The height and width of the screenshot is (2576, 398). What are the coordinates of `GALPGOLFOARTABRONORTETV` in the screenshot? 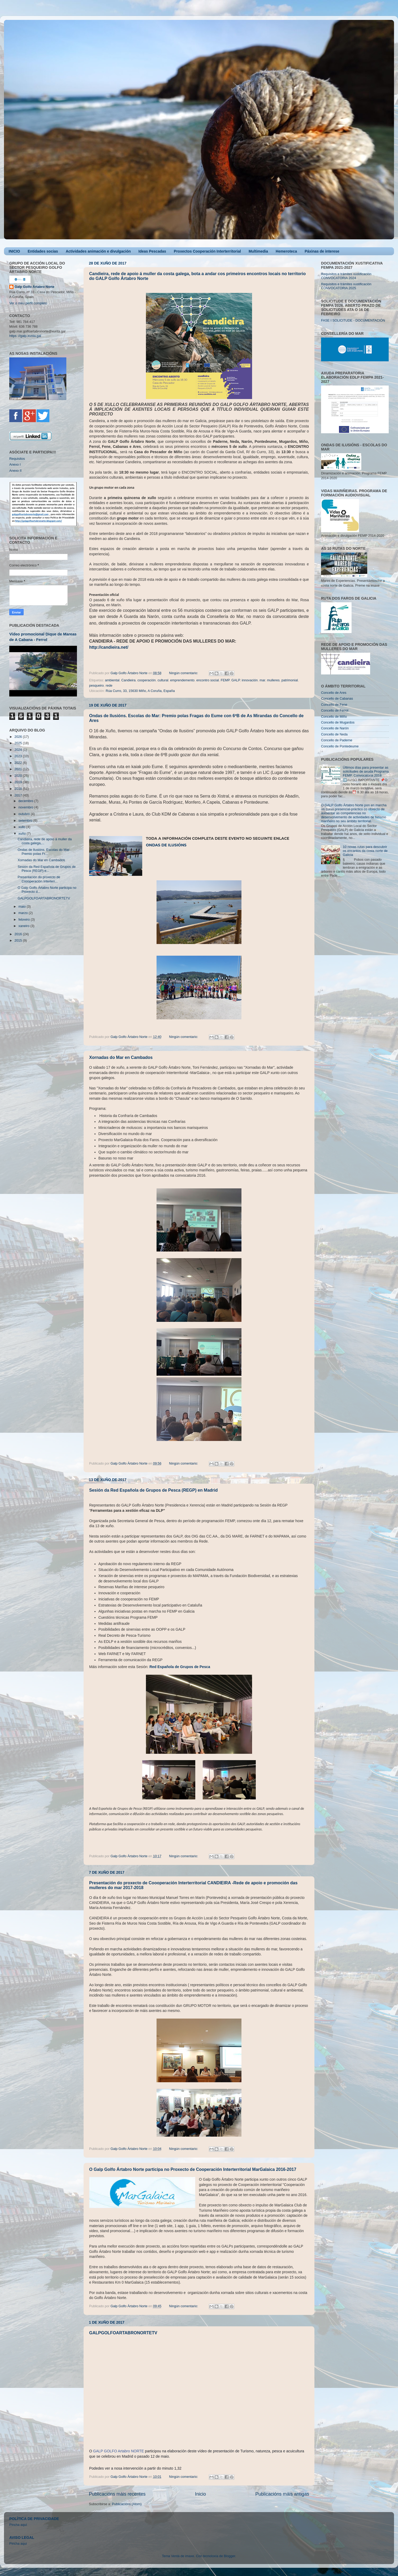 It's located at (123, 2333).